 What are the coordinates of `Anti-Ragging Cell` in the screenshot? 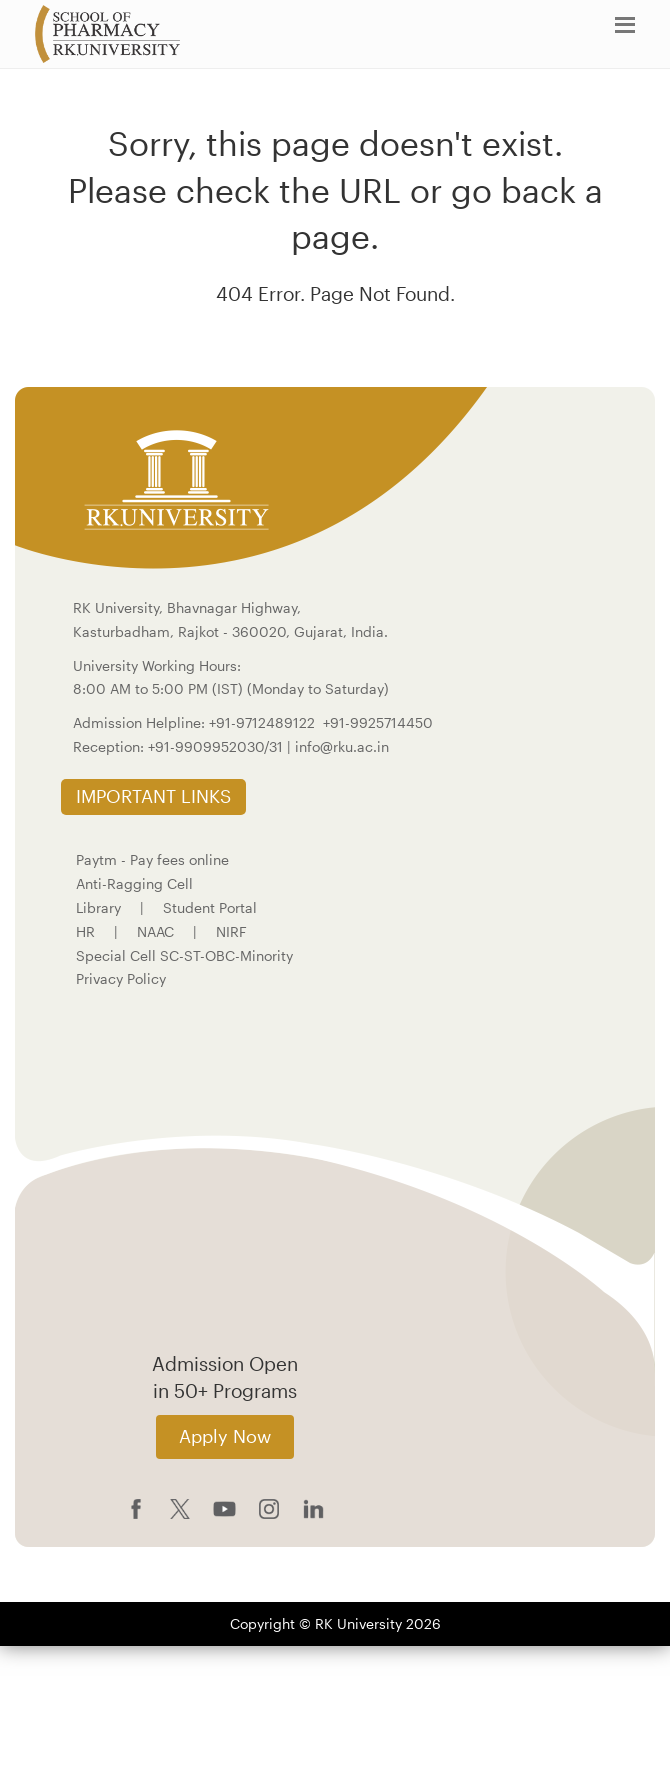 It's located at (134, 883).